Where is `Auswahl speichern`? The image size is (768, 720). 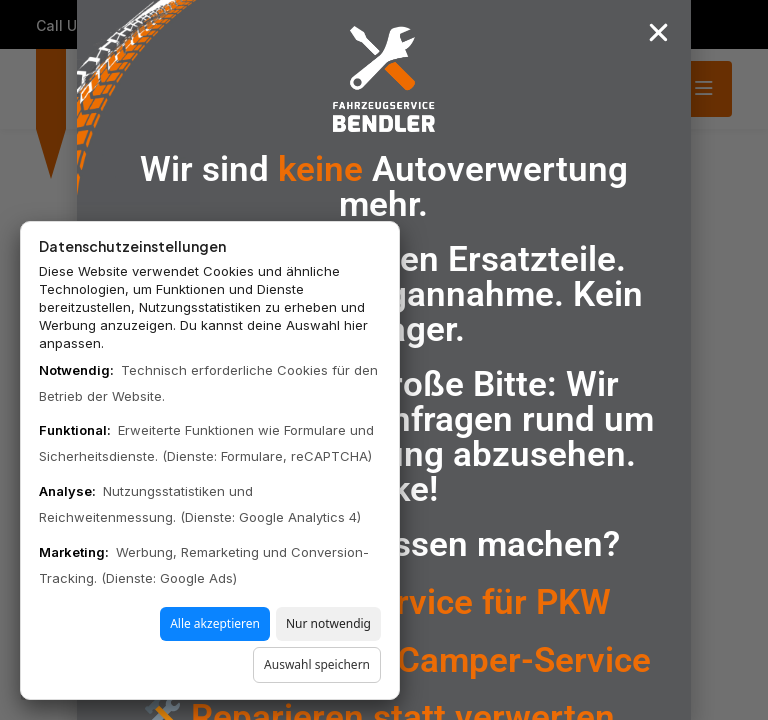 Auswahl speichern is located at coordinates (317, 664).